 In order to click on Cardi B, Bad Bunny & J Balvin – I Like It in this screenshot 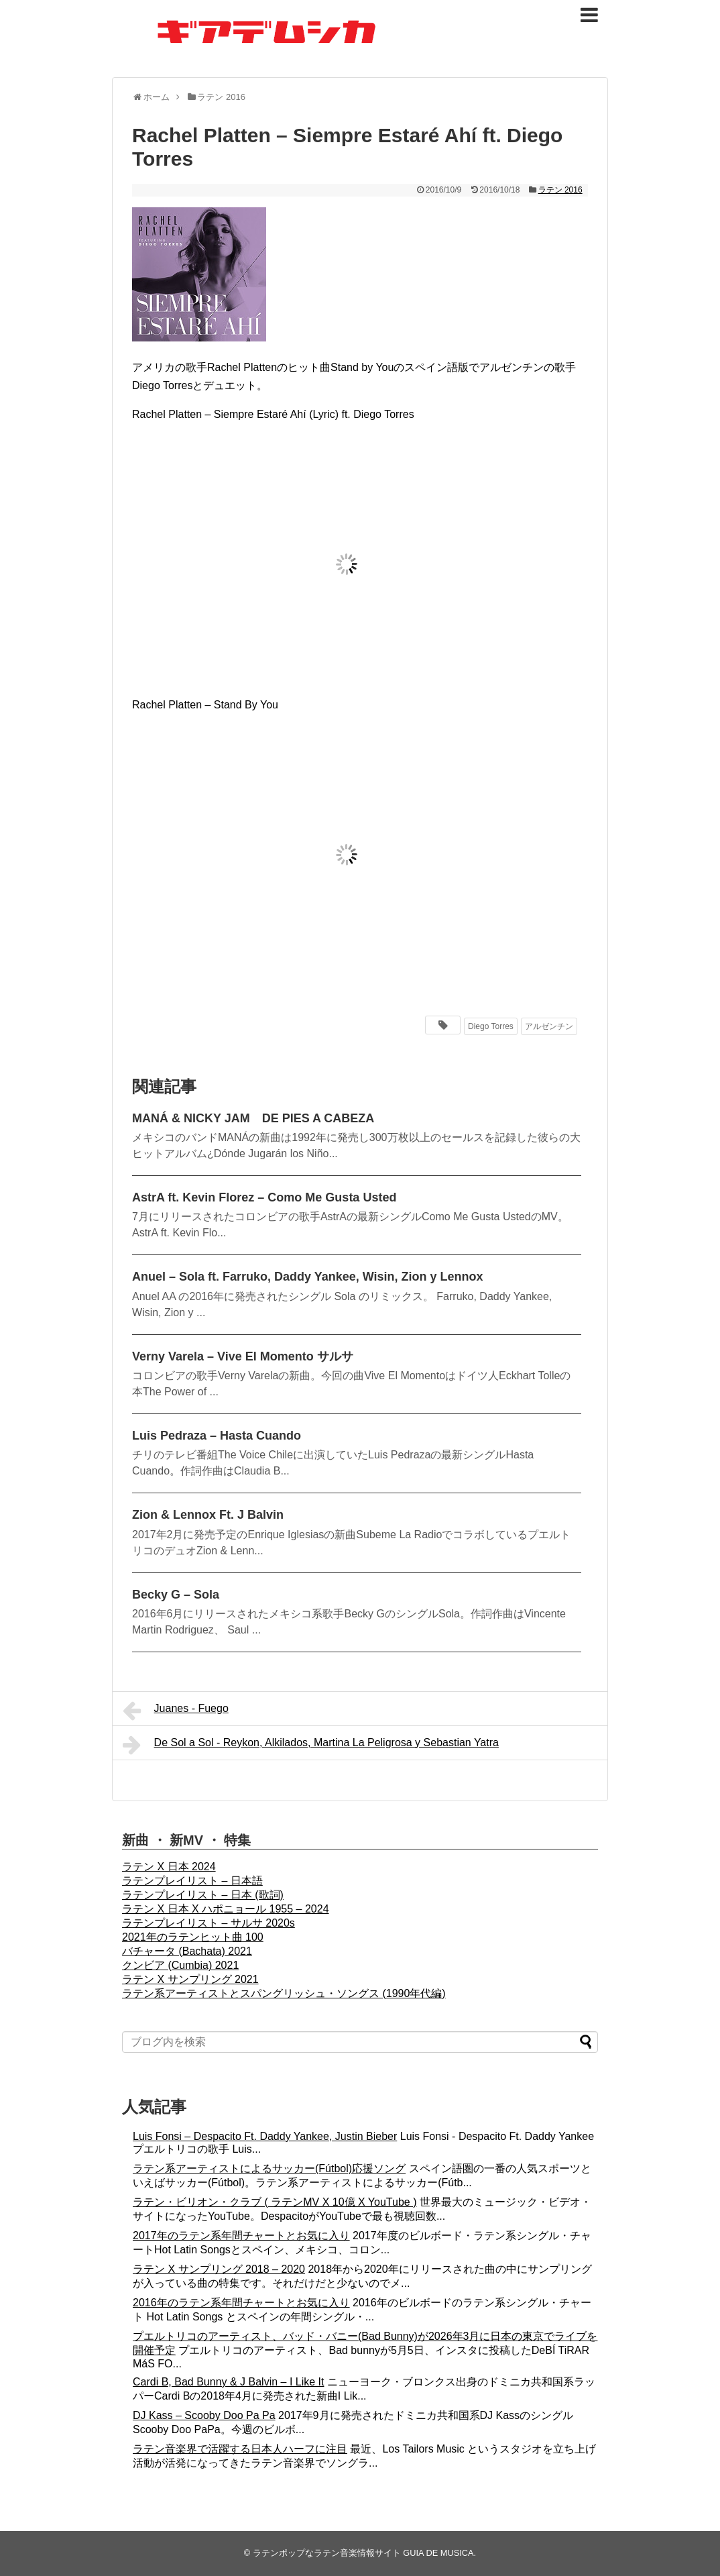, I will do `click(228, 2381)`.